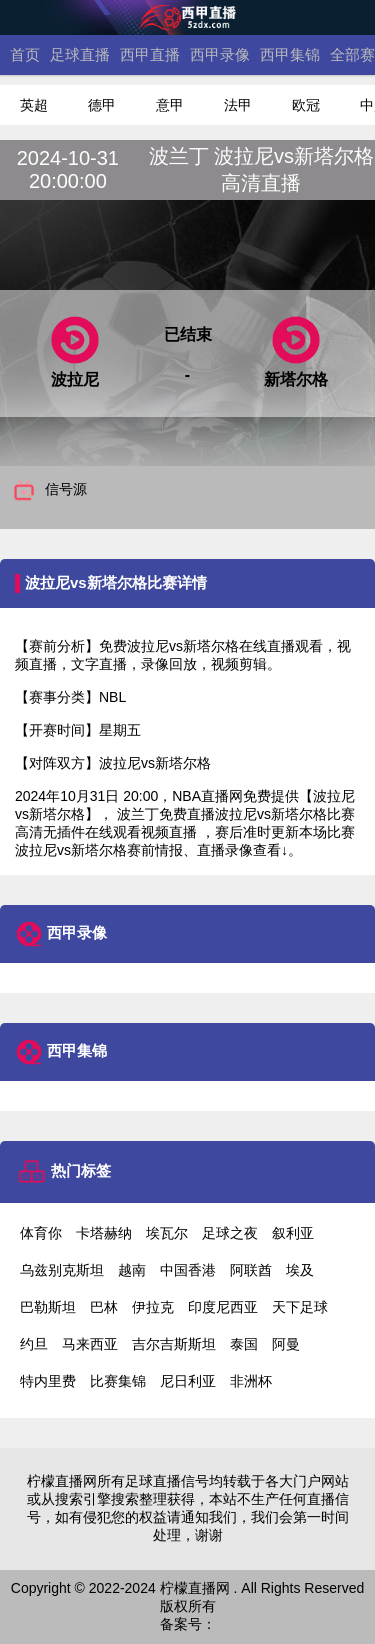 Image resolution: width=375 pixels, height=1644 pixels. What do you see at coordinates (25, 54) in the screenshot?
I see `首页` at bounding box center [25, 54].